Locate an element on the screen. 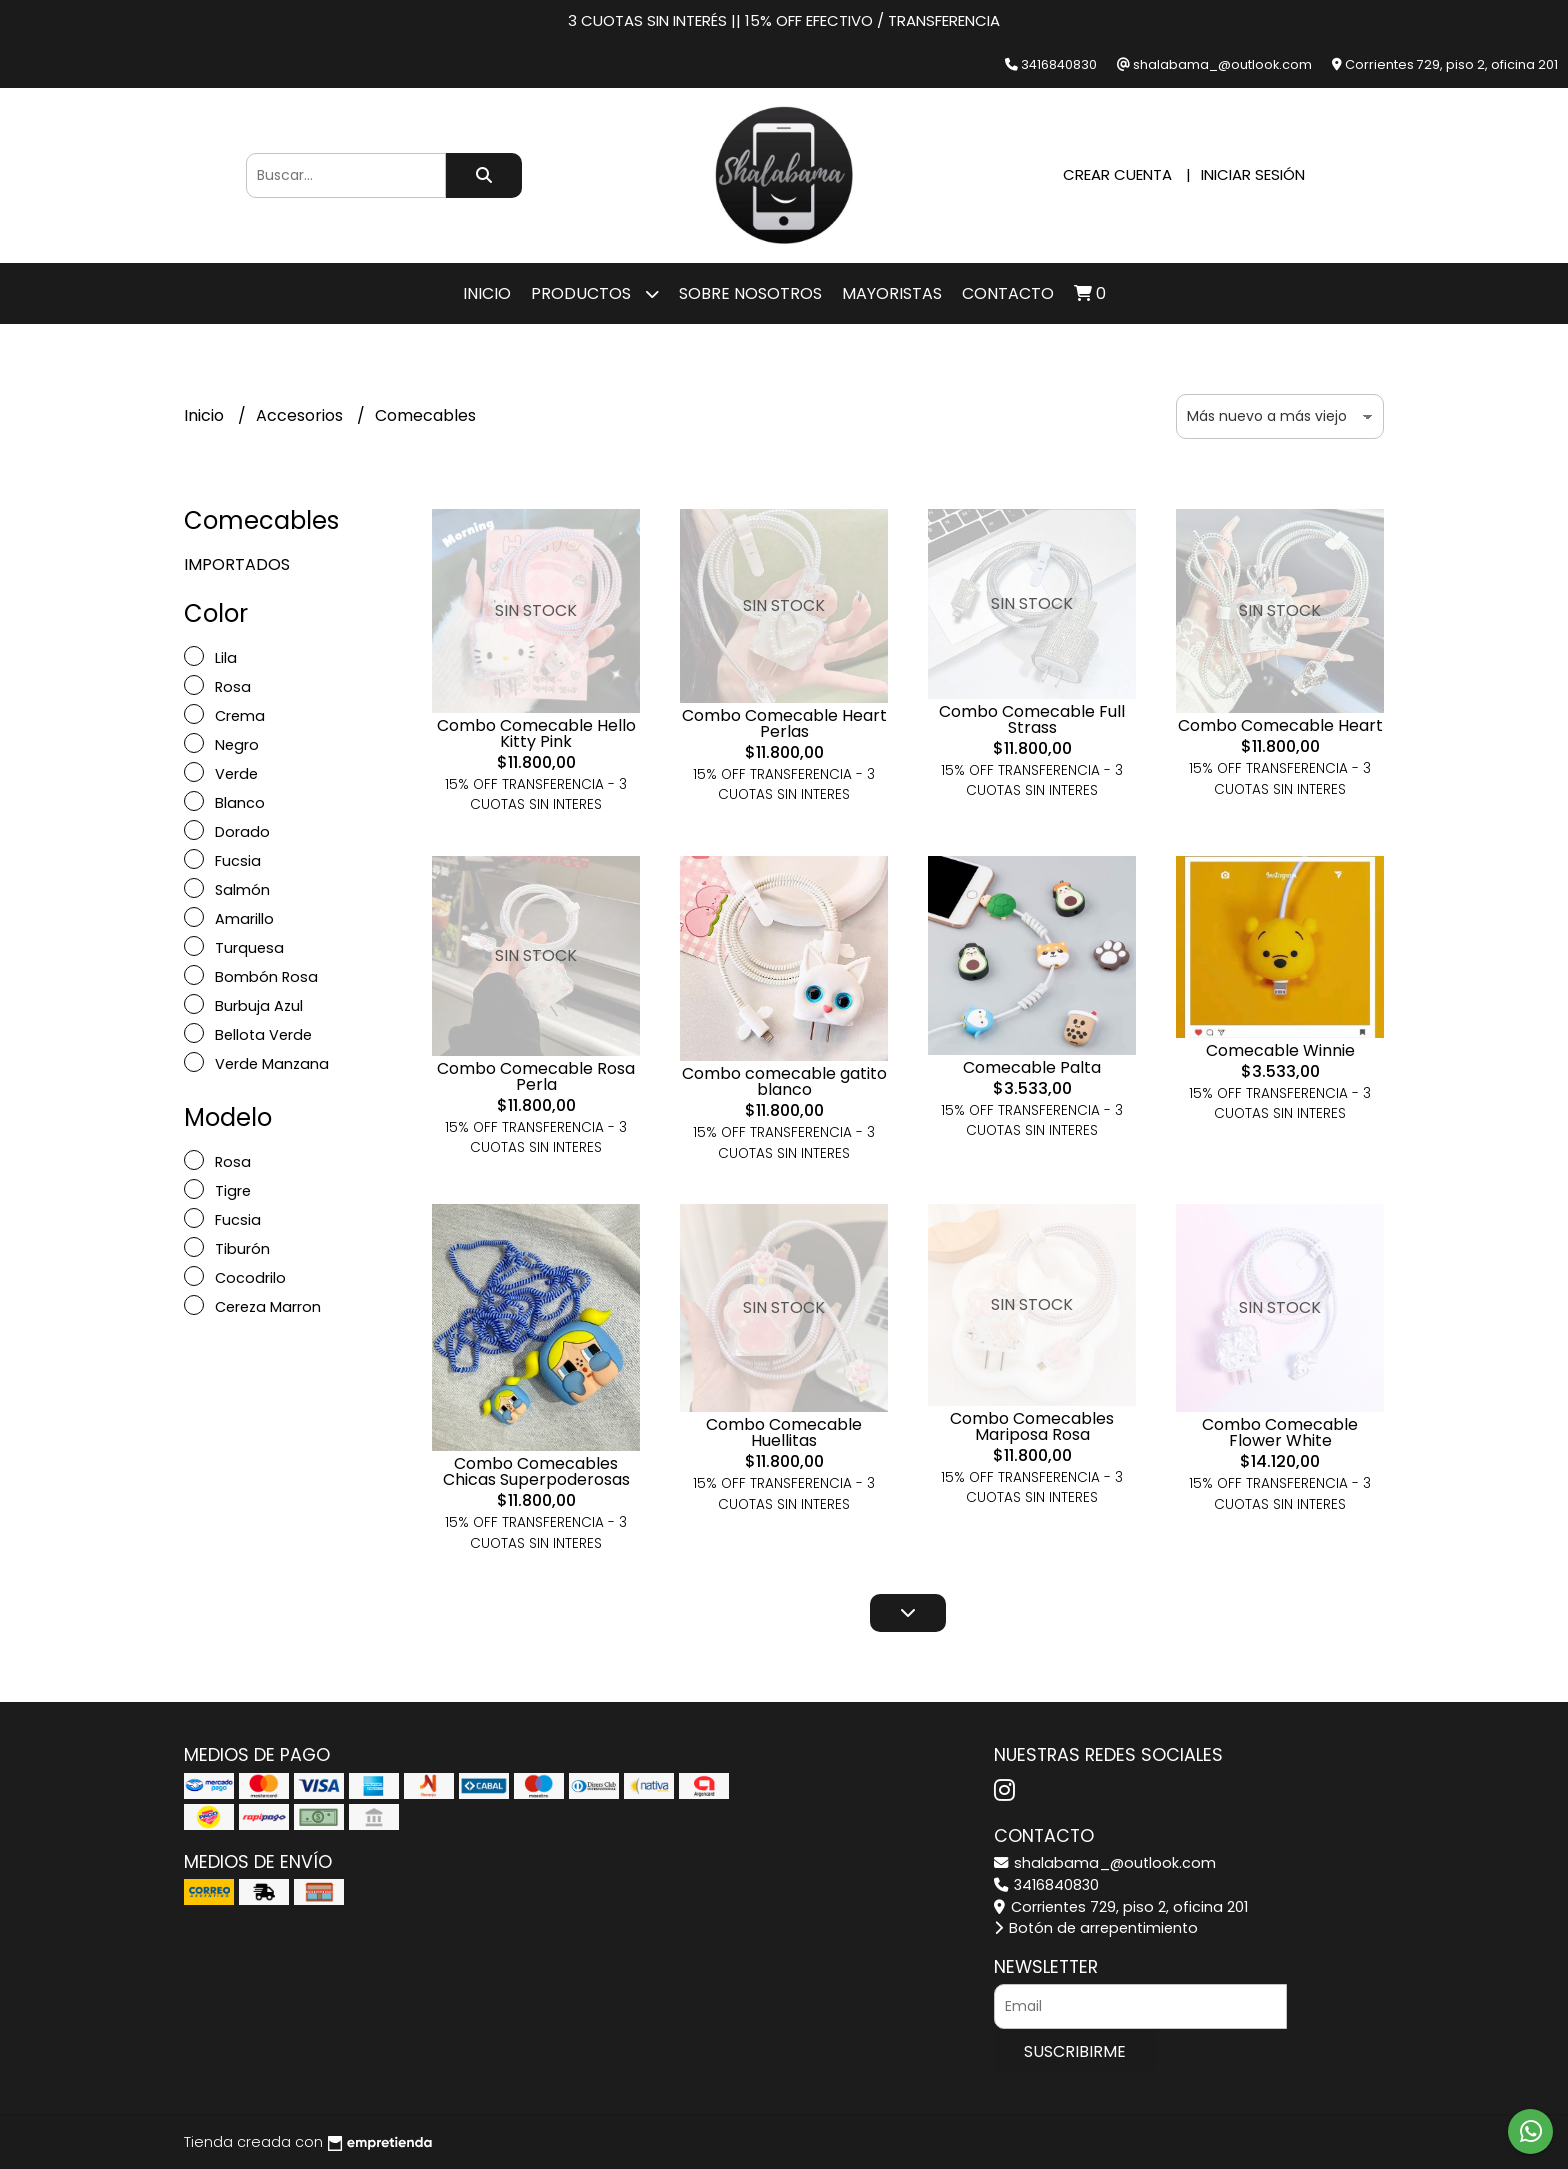 This screenshot has height=2169, width=1568. Accesorios is located at coordinates (301, 415).